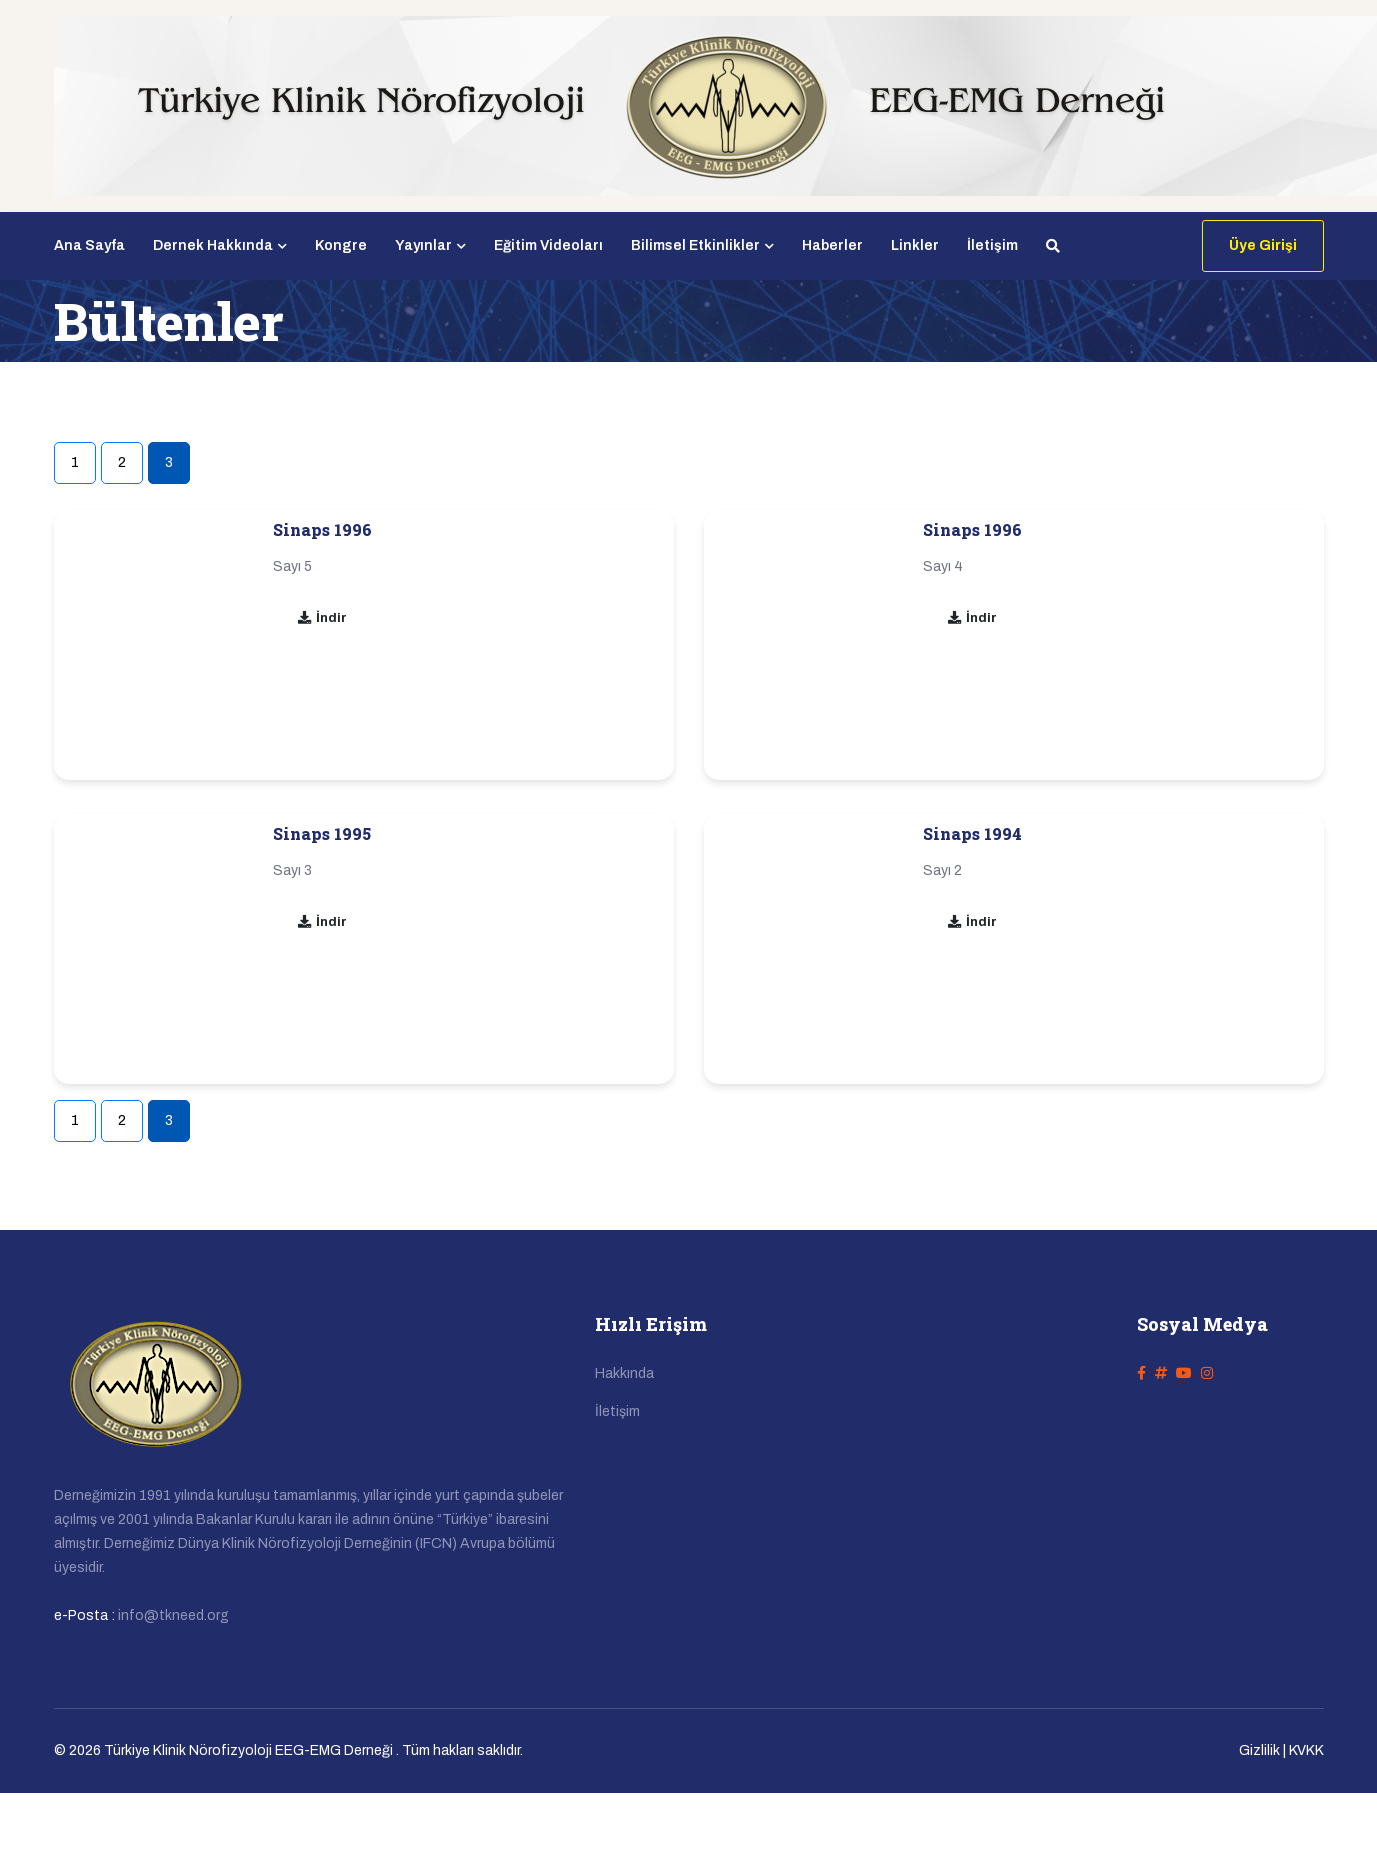 Image resolution: width=1377 pixels, height=1875 pixels. Describe the element at coordinates (430, 245) in the screenshot. I see `Yayınlar [button]` at that location.